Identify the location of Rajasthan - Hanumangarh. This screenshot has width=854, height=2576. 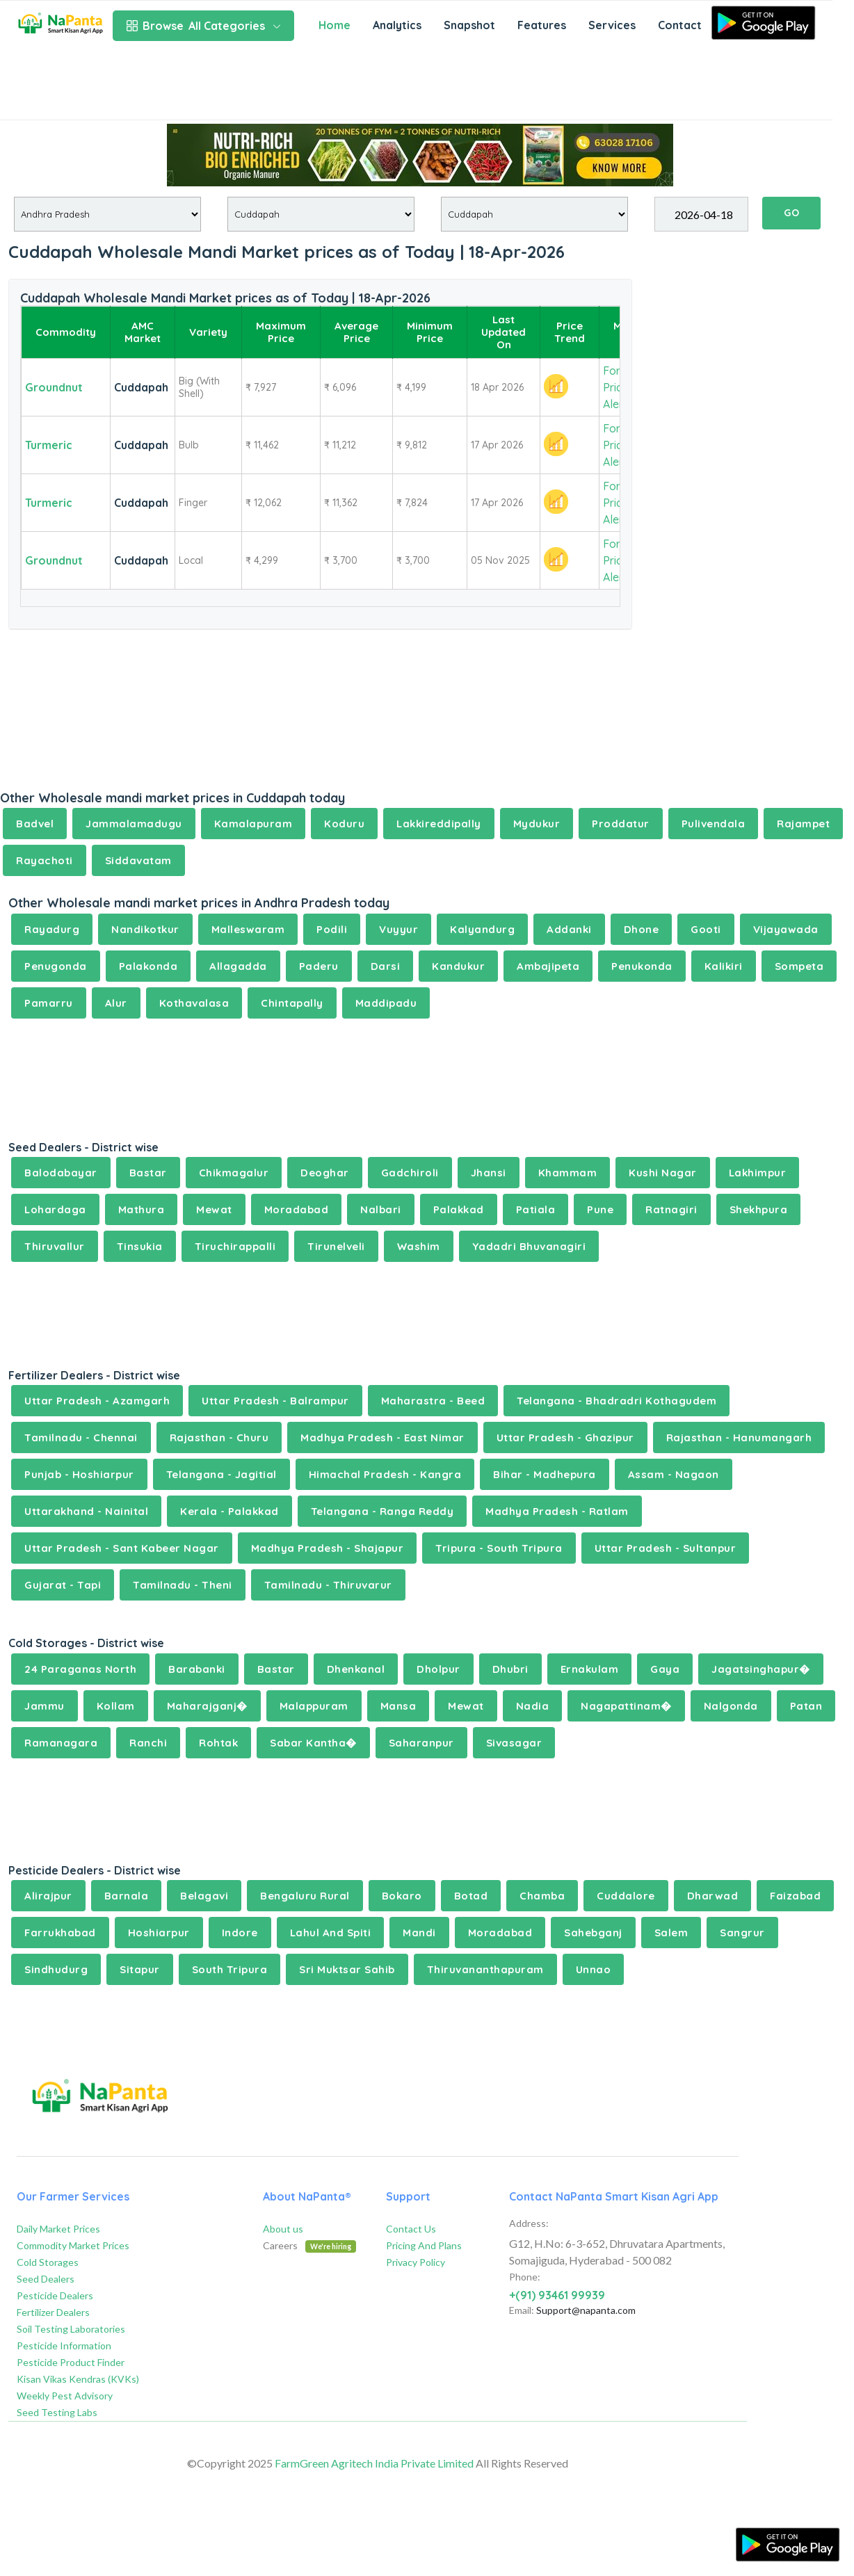
(739, 1437).